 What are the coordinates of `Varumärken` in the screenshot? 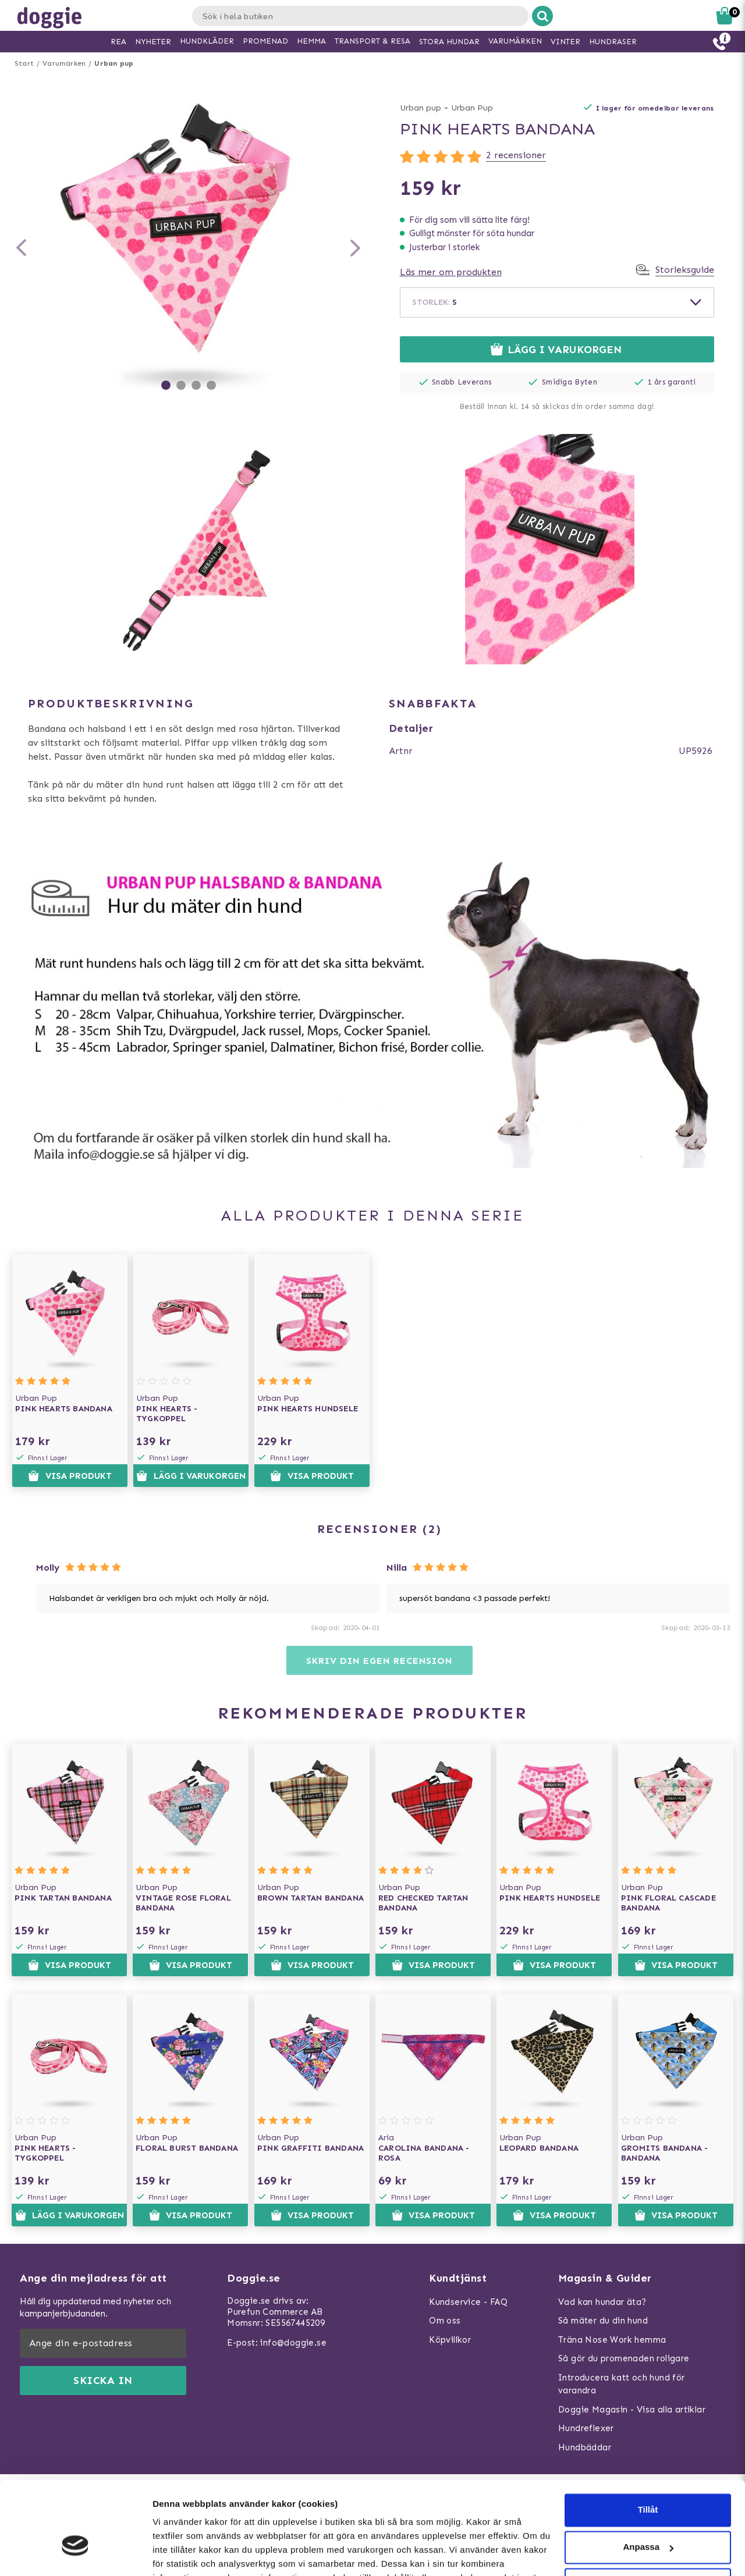 It's located at (64, 63).